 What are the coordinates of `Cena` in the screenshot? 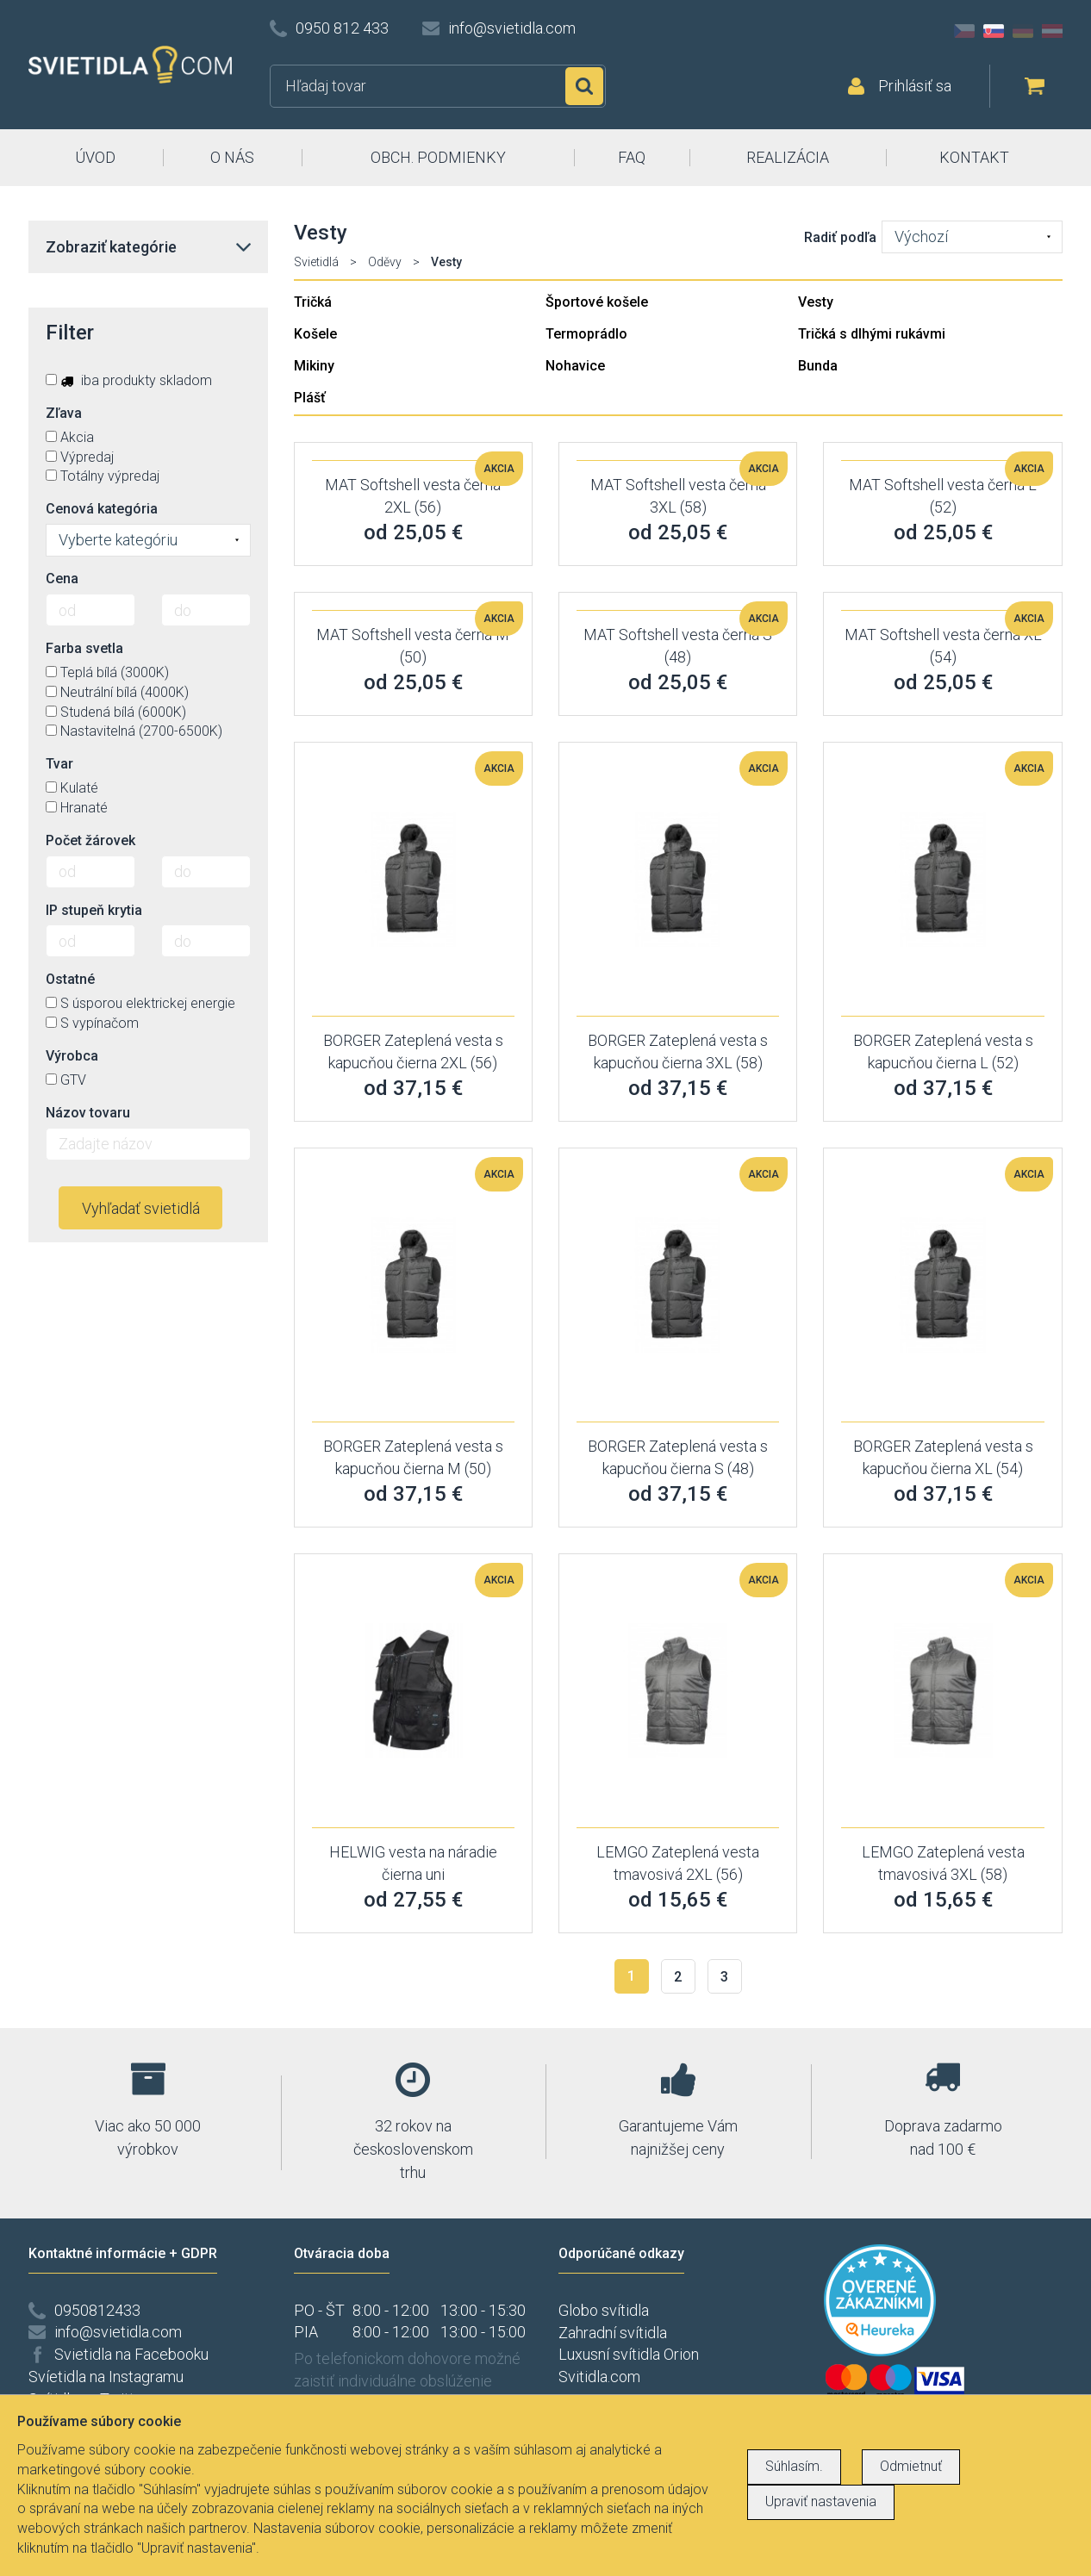 It's located at (62, 578).